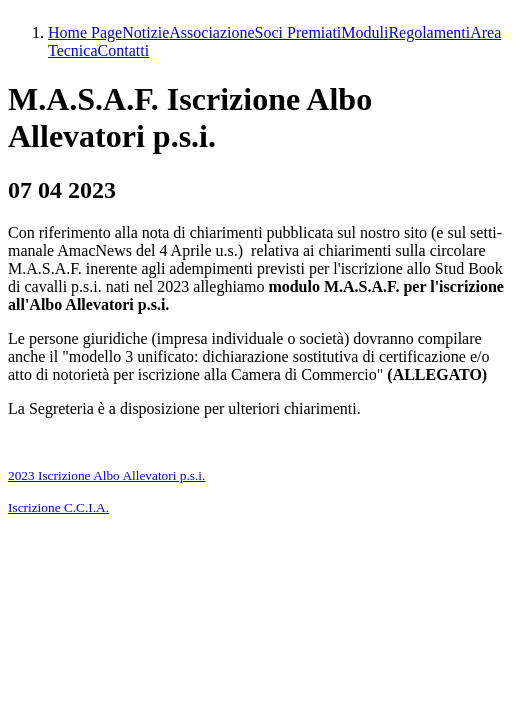  I want to click on Moduli, so click(364, 32).